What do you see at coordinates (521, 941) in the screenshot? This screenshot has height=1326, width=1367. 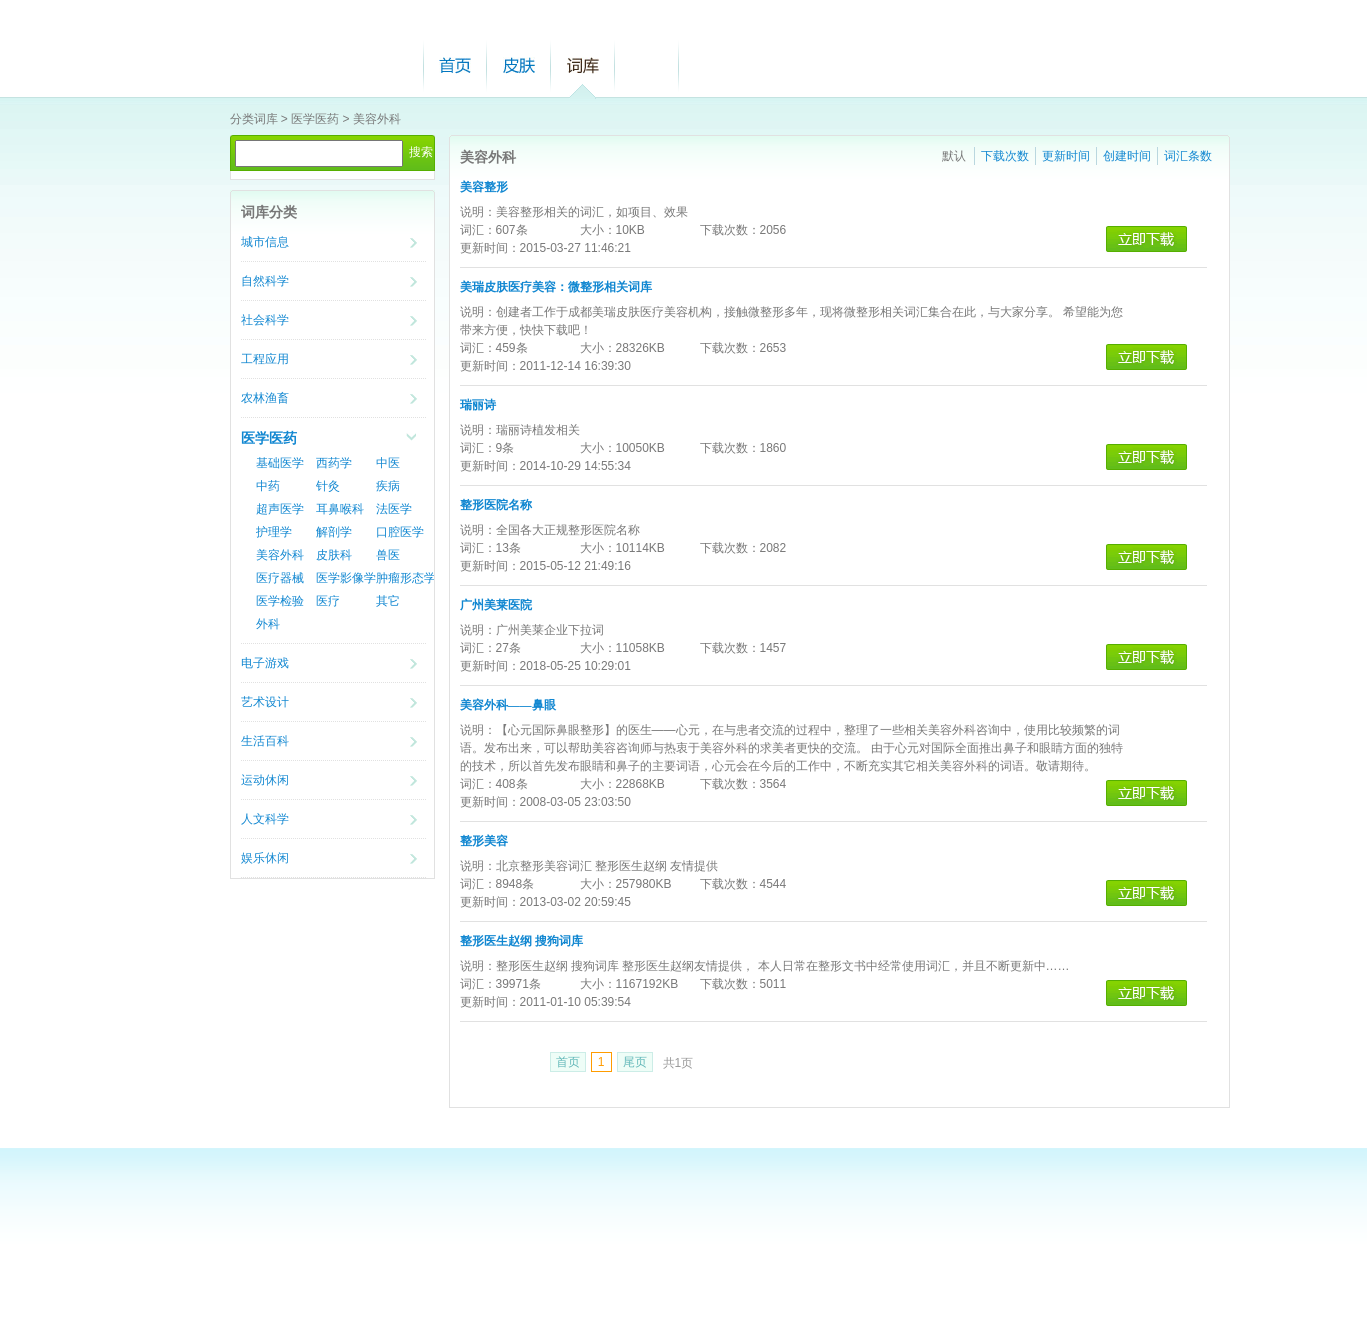 I see `整形医生赵纲 搜狗词库` at bounding box center [521, 941].